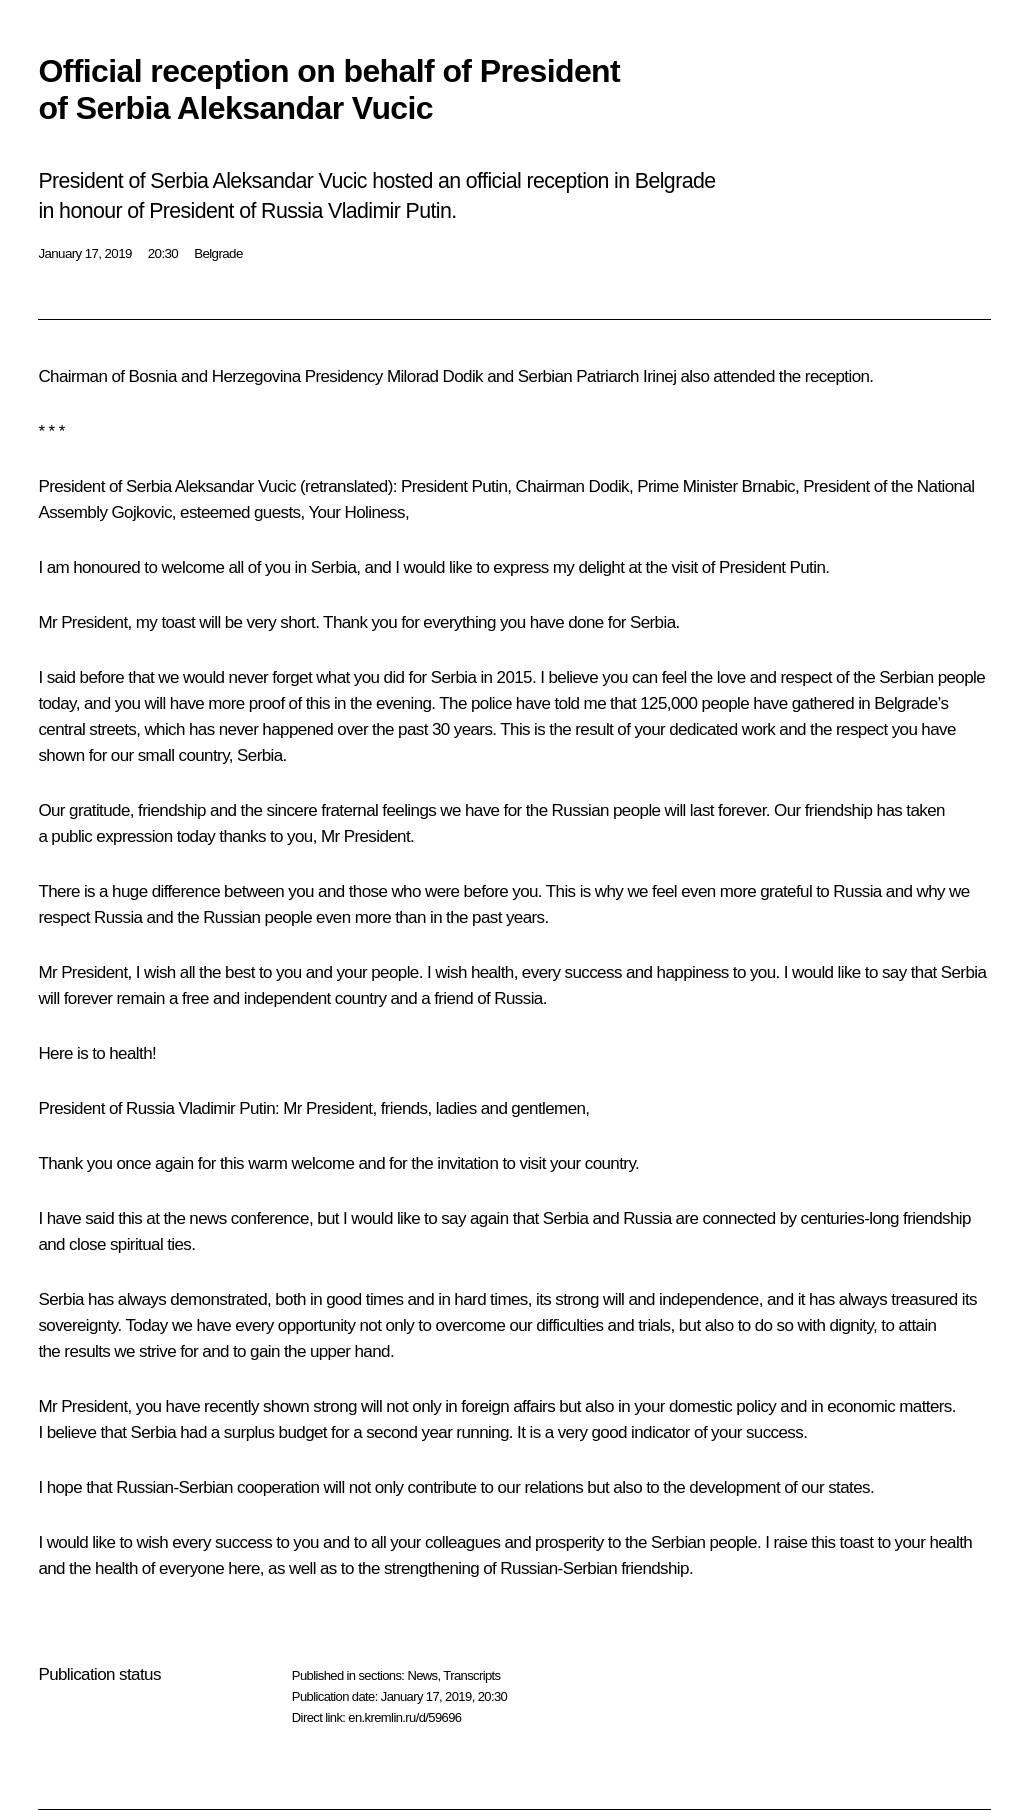  I want to click on Transcripts, so click(471, 1675).